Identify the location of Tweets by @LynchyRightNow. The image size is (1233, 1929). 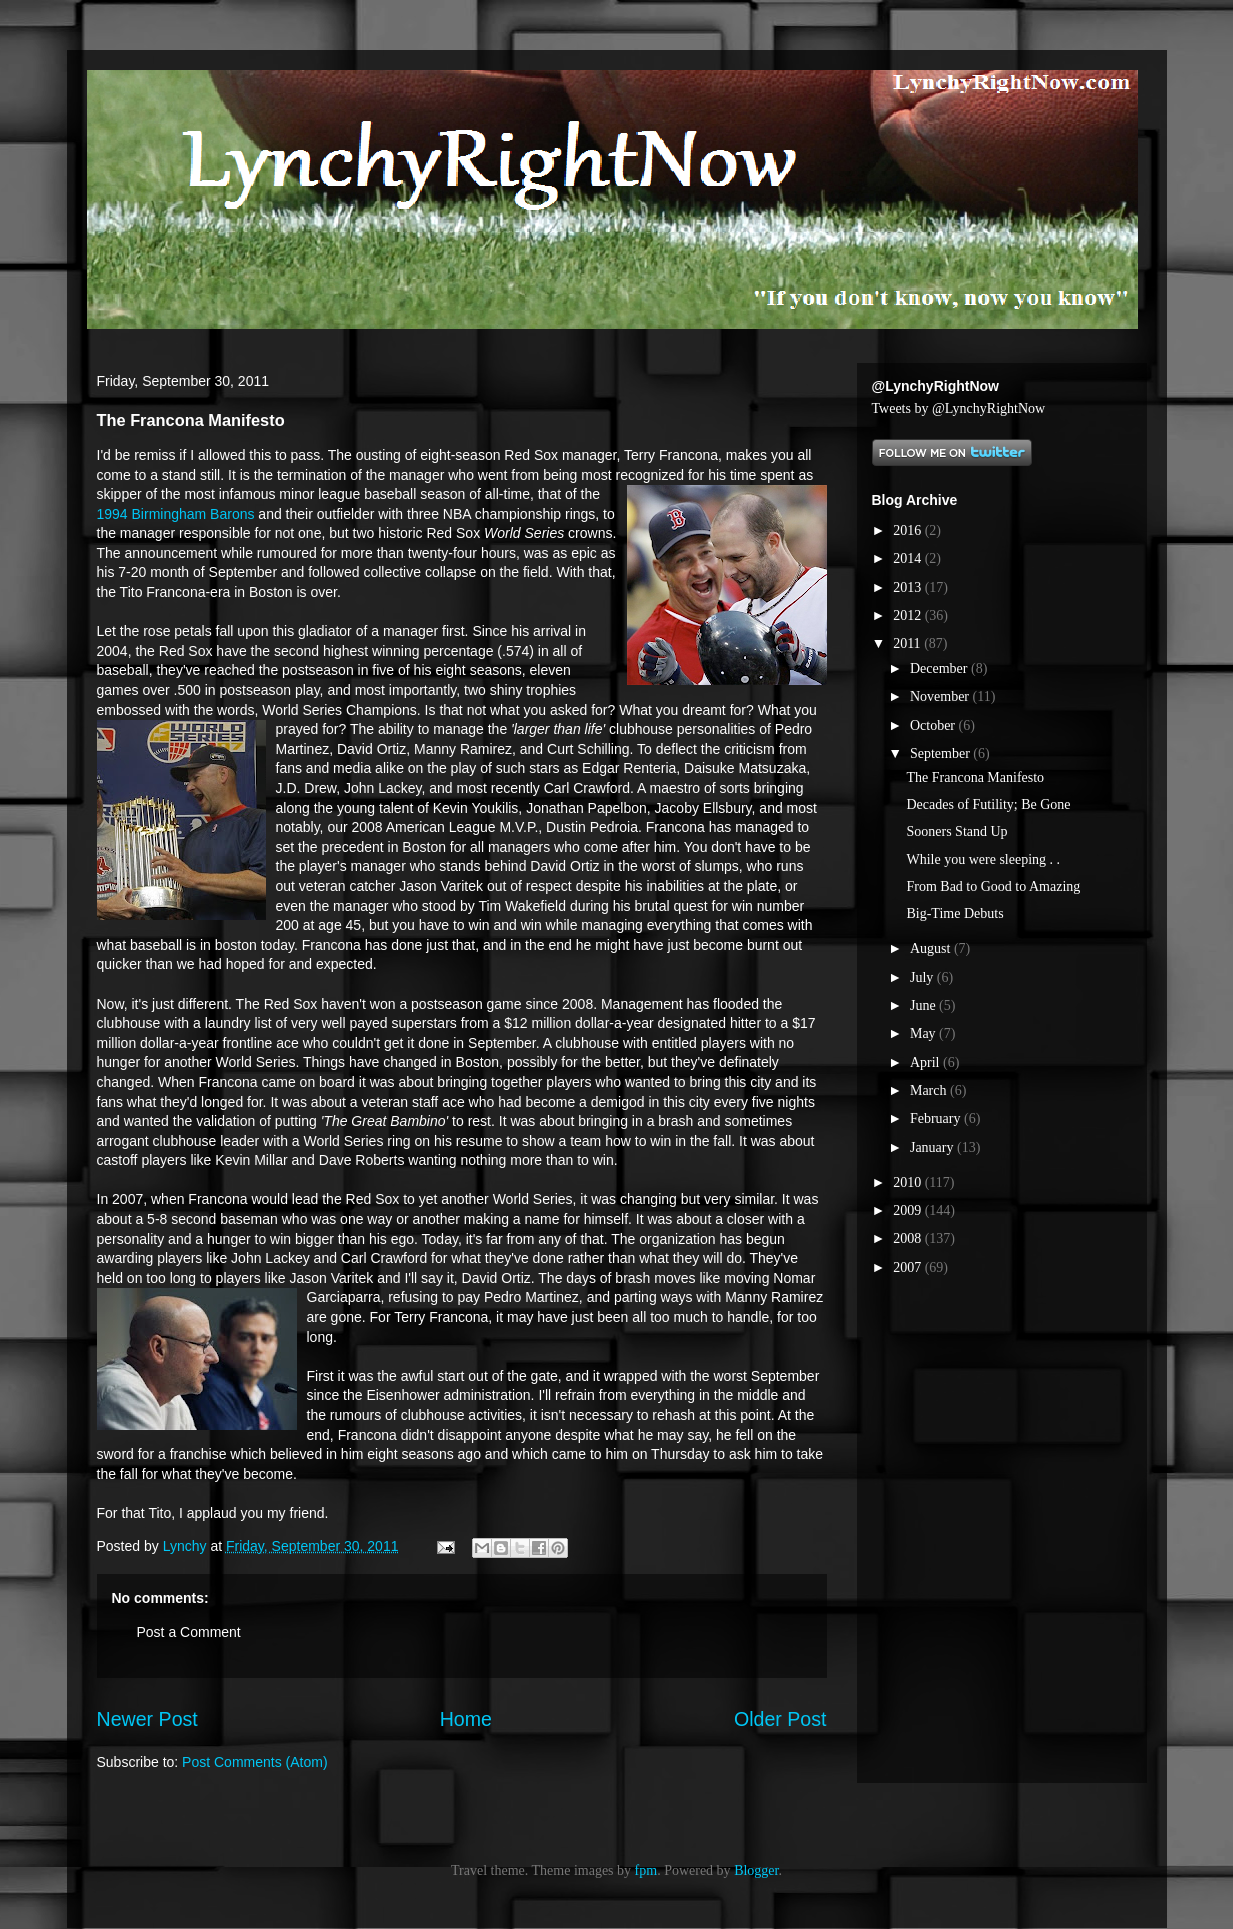
(959, 408).